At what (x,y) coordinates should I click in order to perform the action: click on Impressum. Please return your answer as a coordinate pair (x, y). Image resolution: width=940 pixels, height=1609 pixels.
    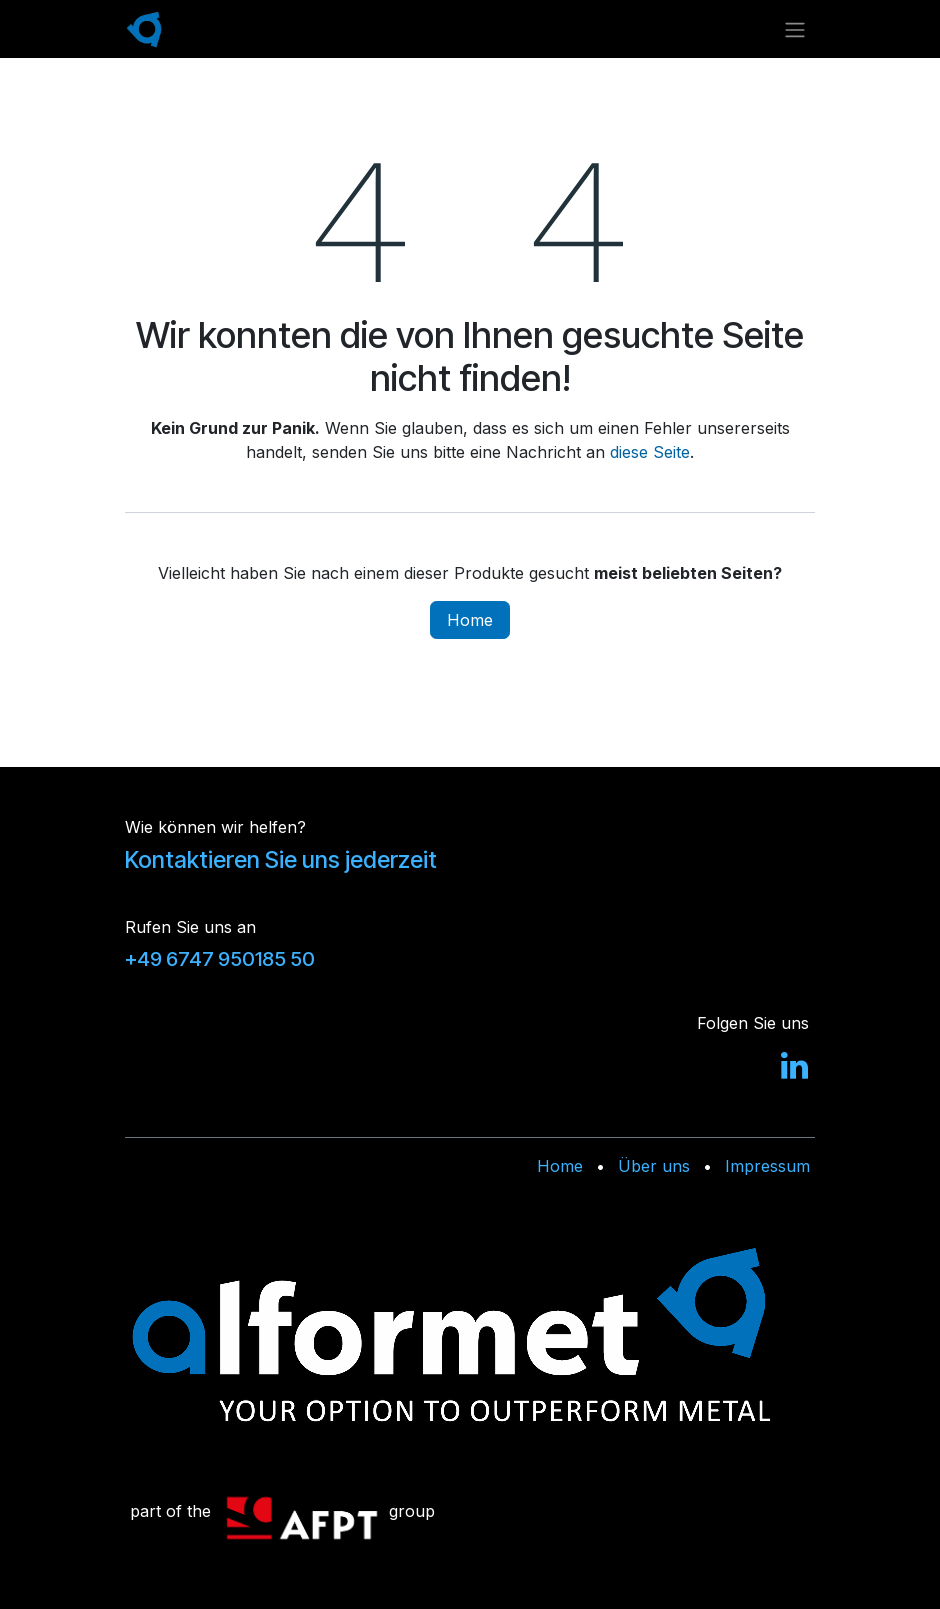
    Looking at the image, I should click on (767, 1166).